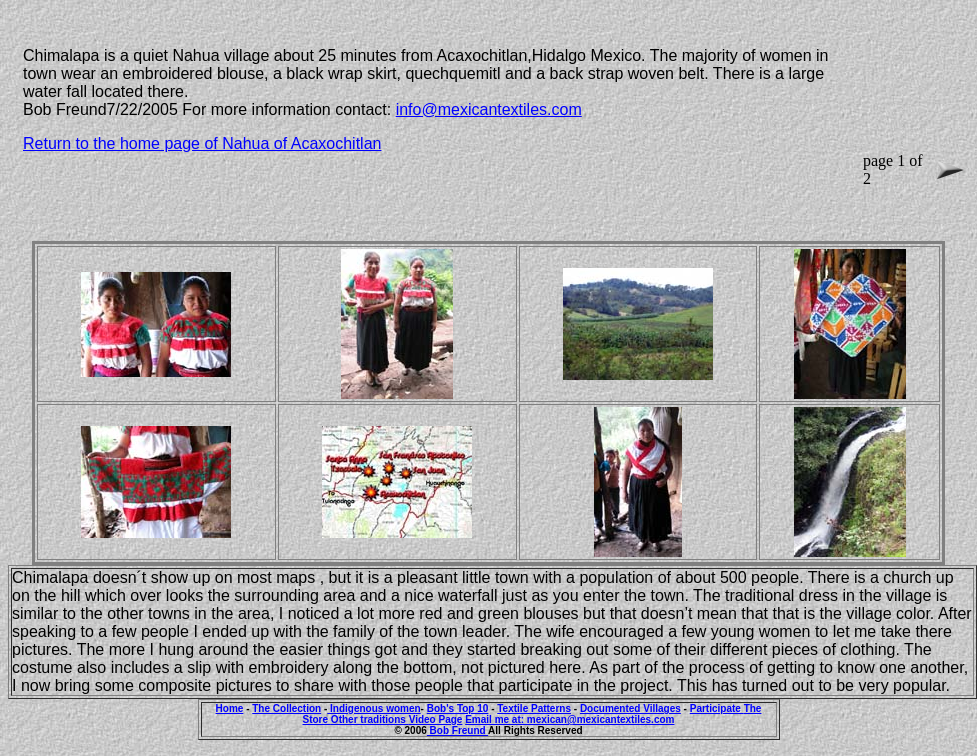 The image size is (977, 756). Describe the element at coordinates (717, 708) in the screenshot. I see `Participate` at that location.